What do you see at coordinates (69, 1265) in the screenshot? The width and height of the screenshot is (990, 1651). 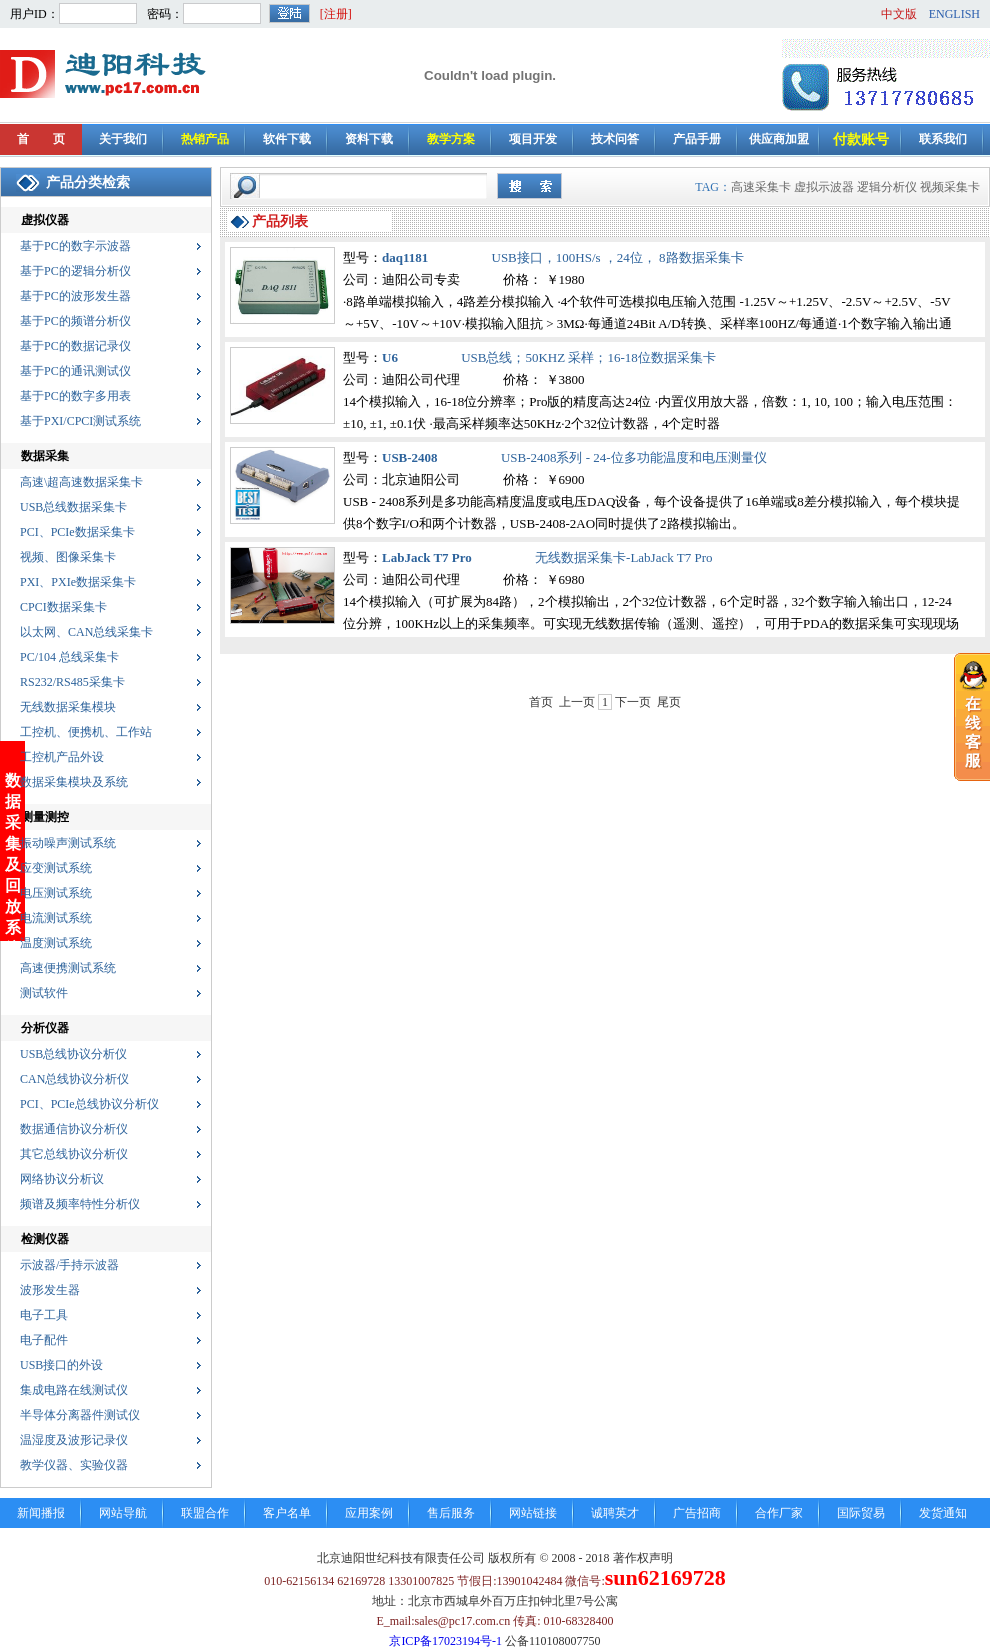 I see `示波器/手持示波器` at bounding box center [69, 1265].